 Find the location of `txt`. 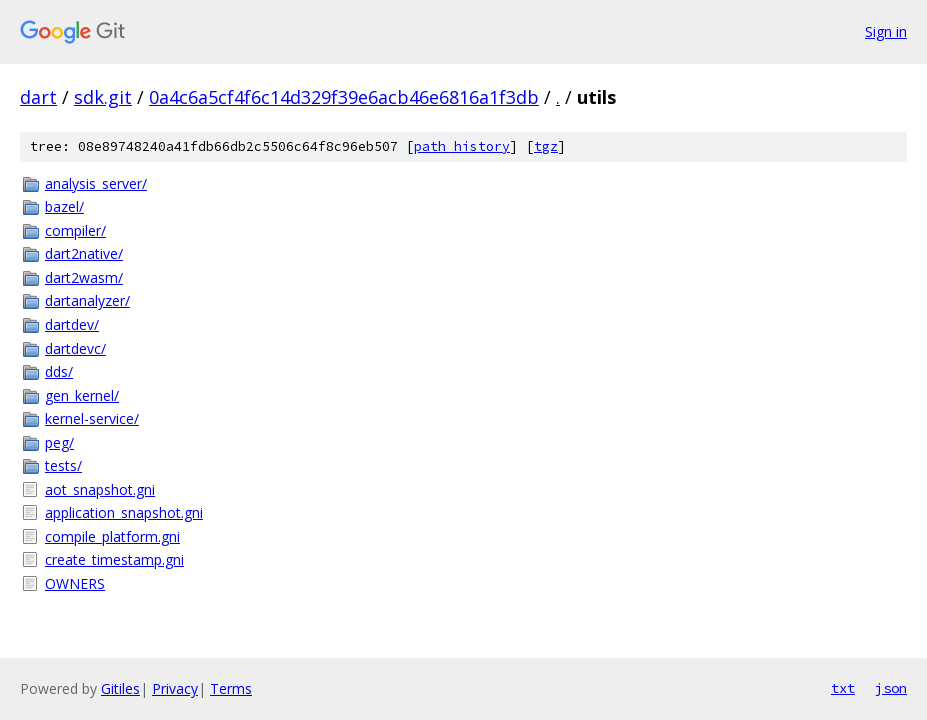

txt is located at coordinates (843, 688).